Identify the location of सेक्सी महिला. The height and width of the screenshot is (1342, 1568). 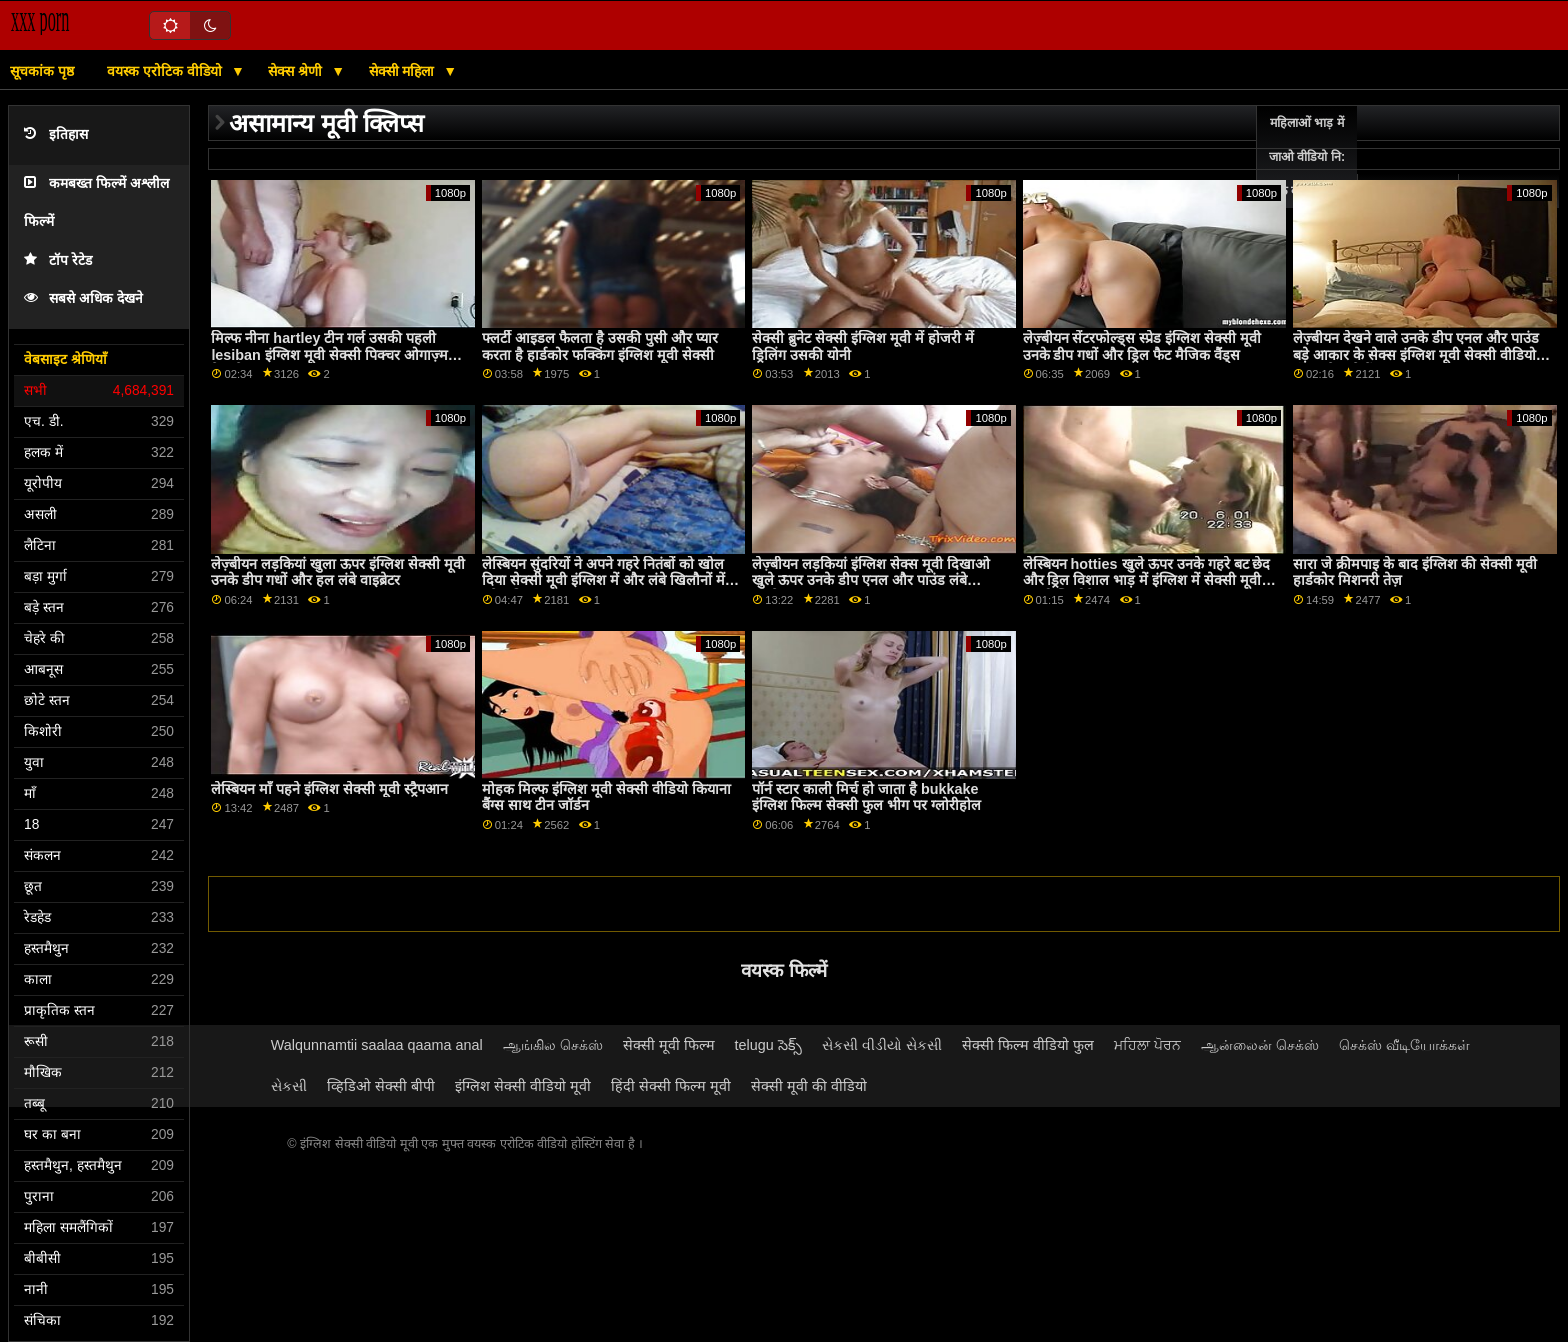
(404, 71).